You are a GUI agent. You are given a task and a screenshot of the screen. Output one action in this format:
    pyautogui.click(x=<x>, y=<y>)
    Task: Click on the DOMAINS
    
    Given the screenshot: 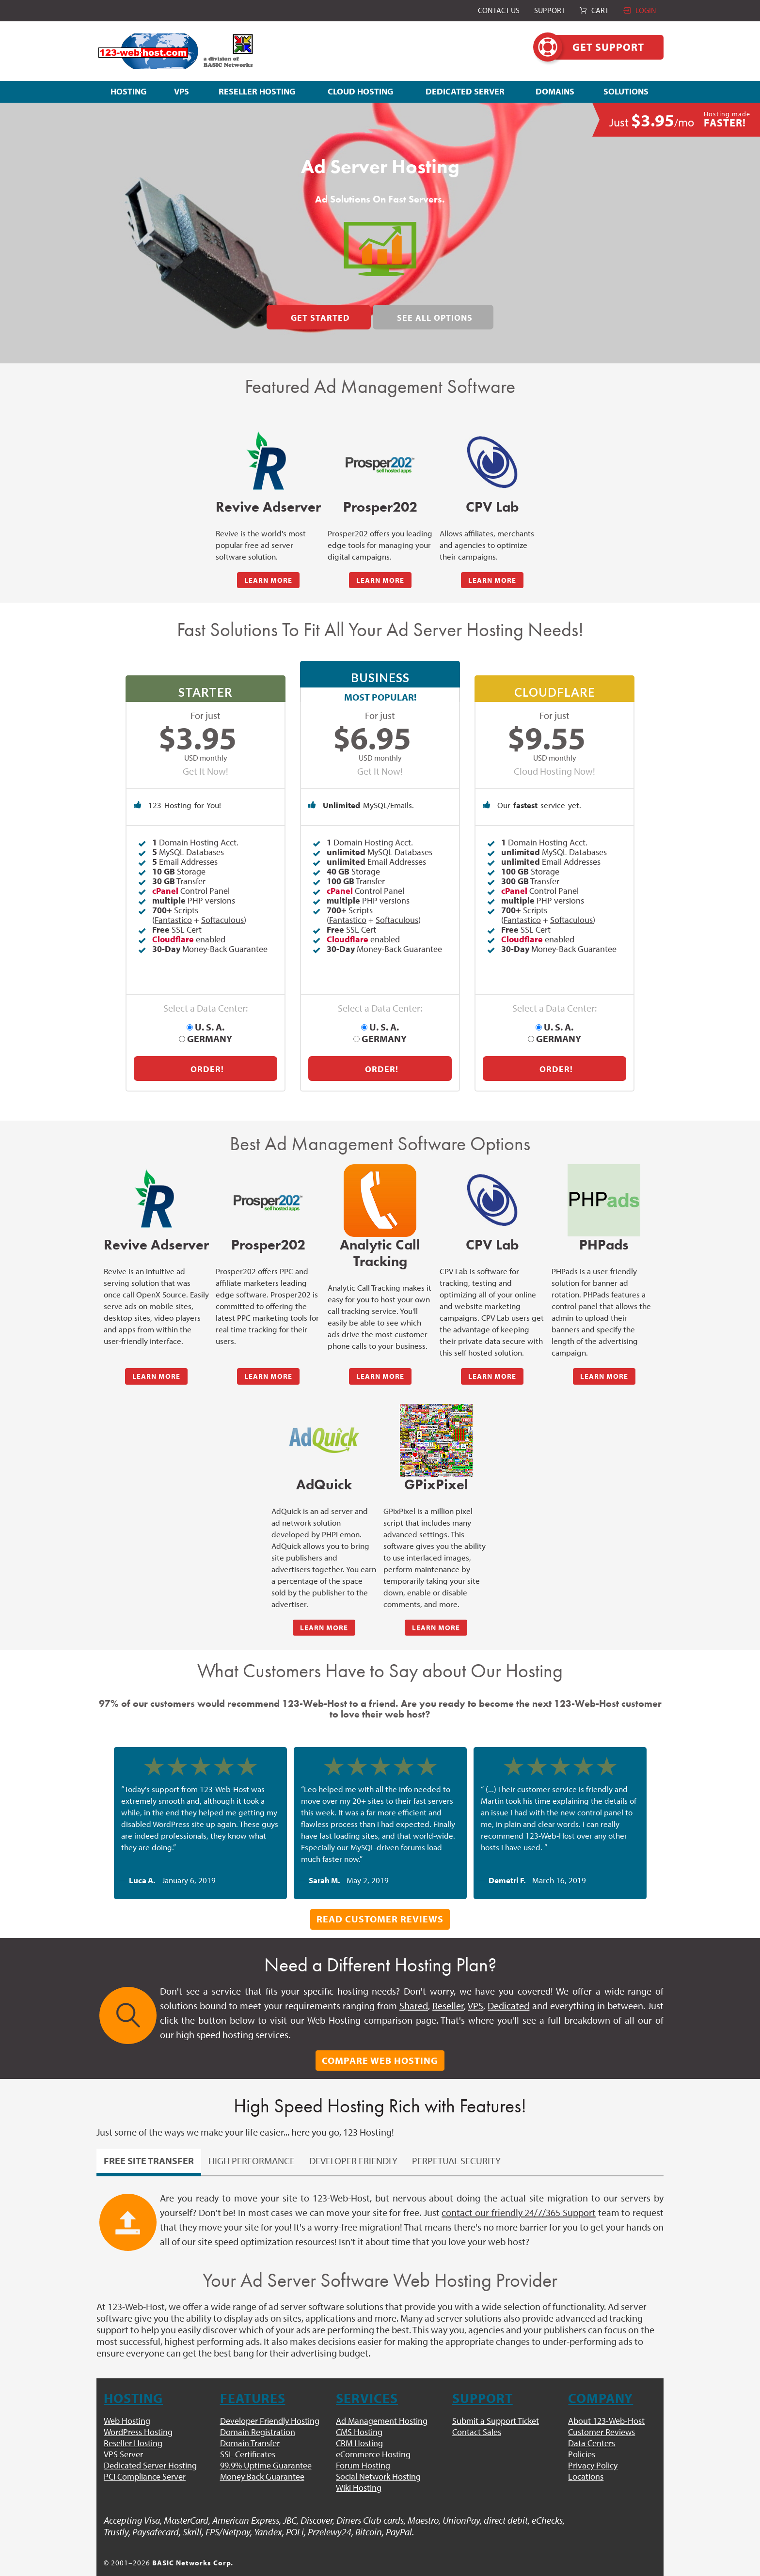 What is the action you would take?
    pyautogui.click(x=555, y=91)
    